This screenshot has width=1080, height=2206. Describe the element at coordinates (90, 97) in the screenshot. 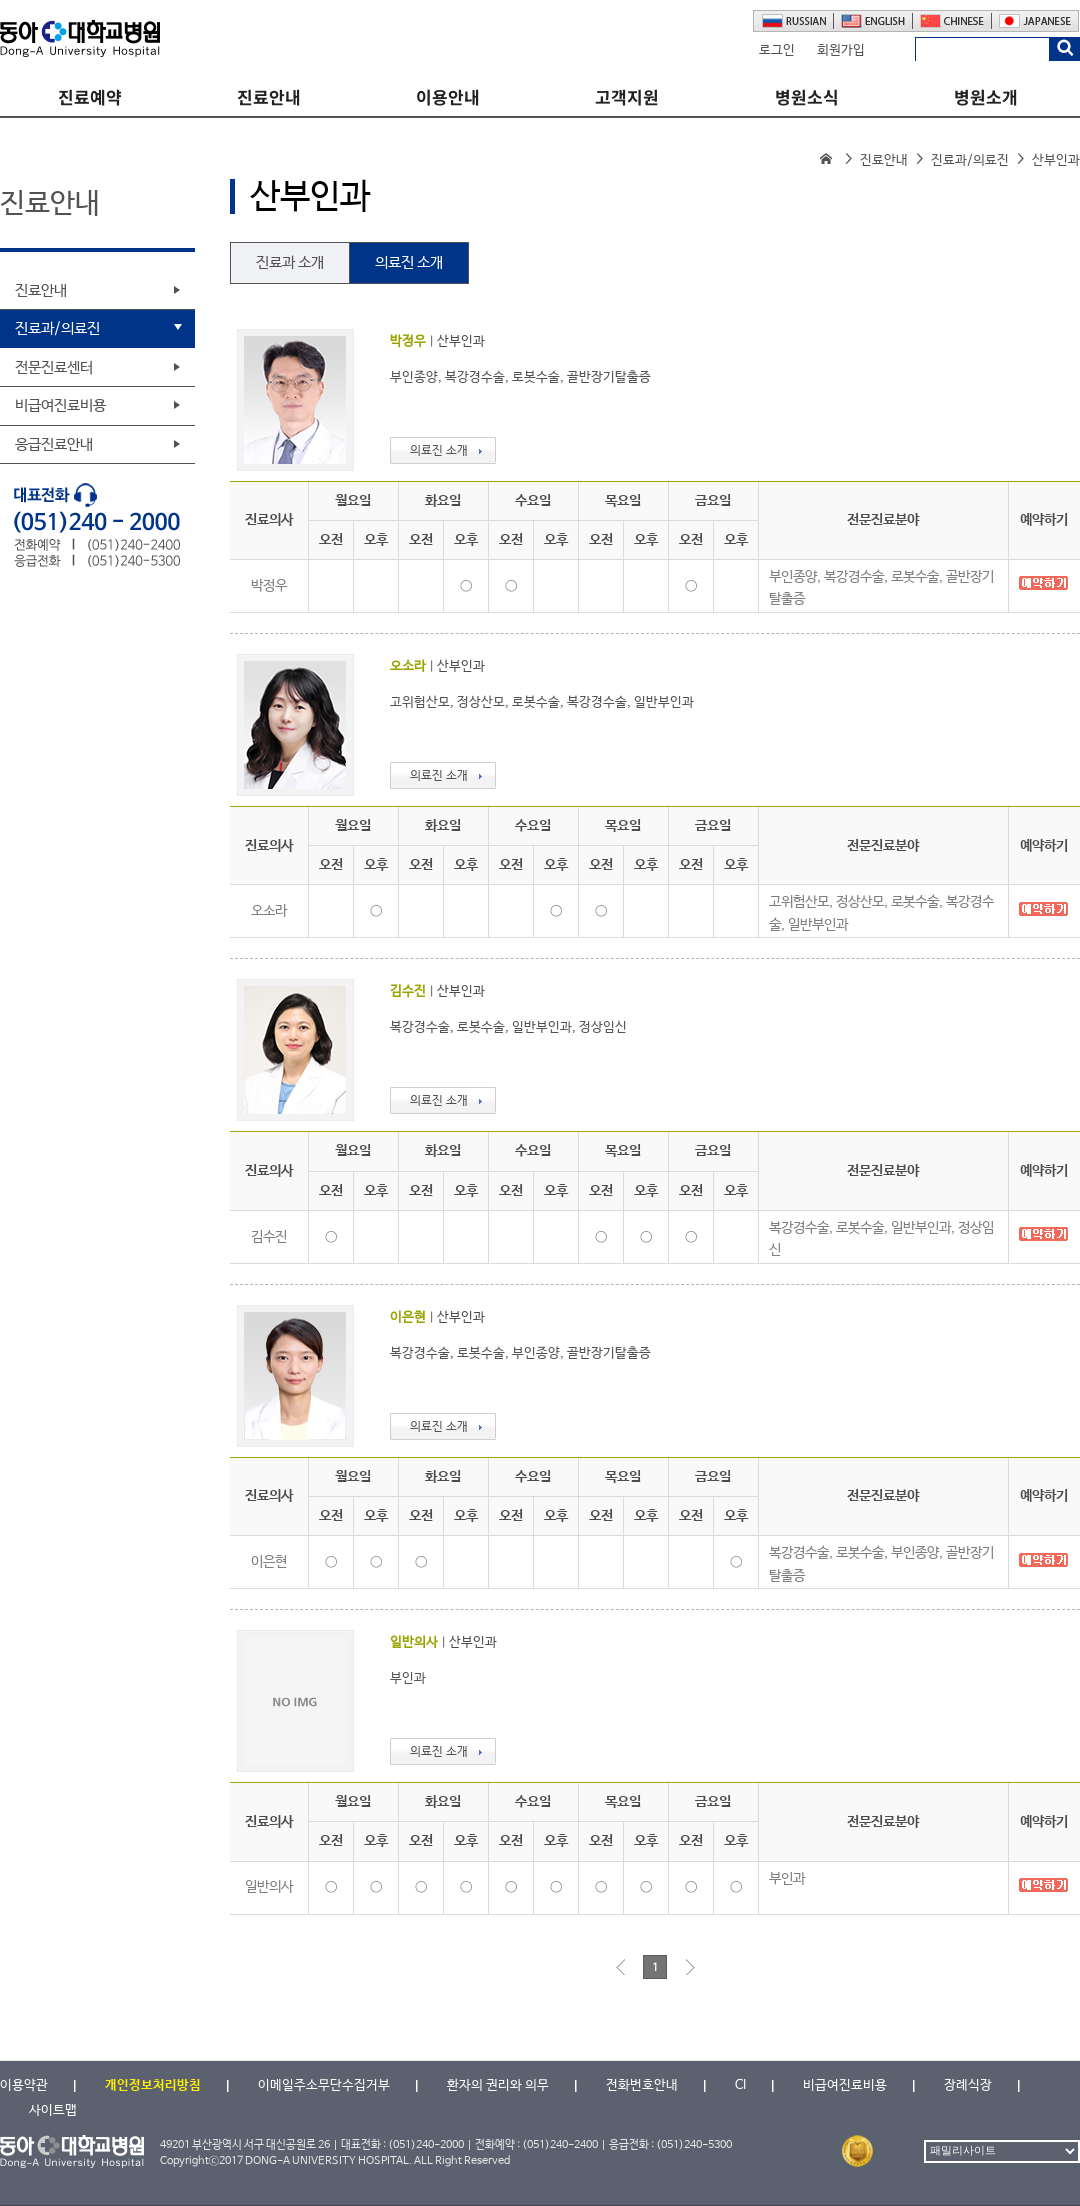

I see `진료예약` at that location.